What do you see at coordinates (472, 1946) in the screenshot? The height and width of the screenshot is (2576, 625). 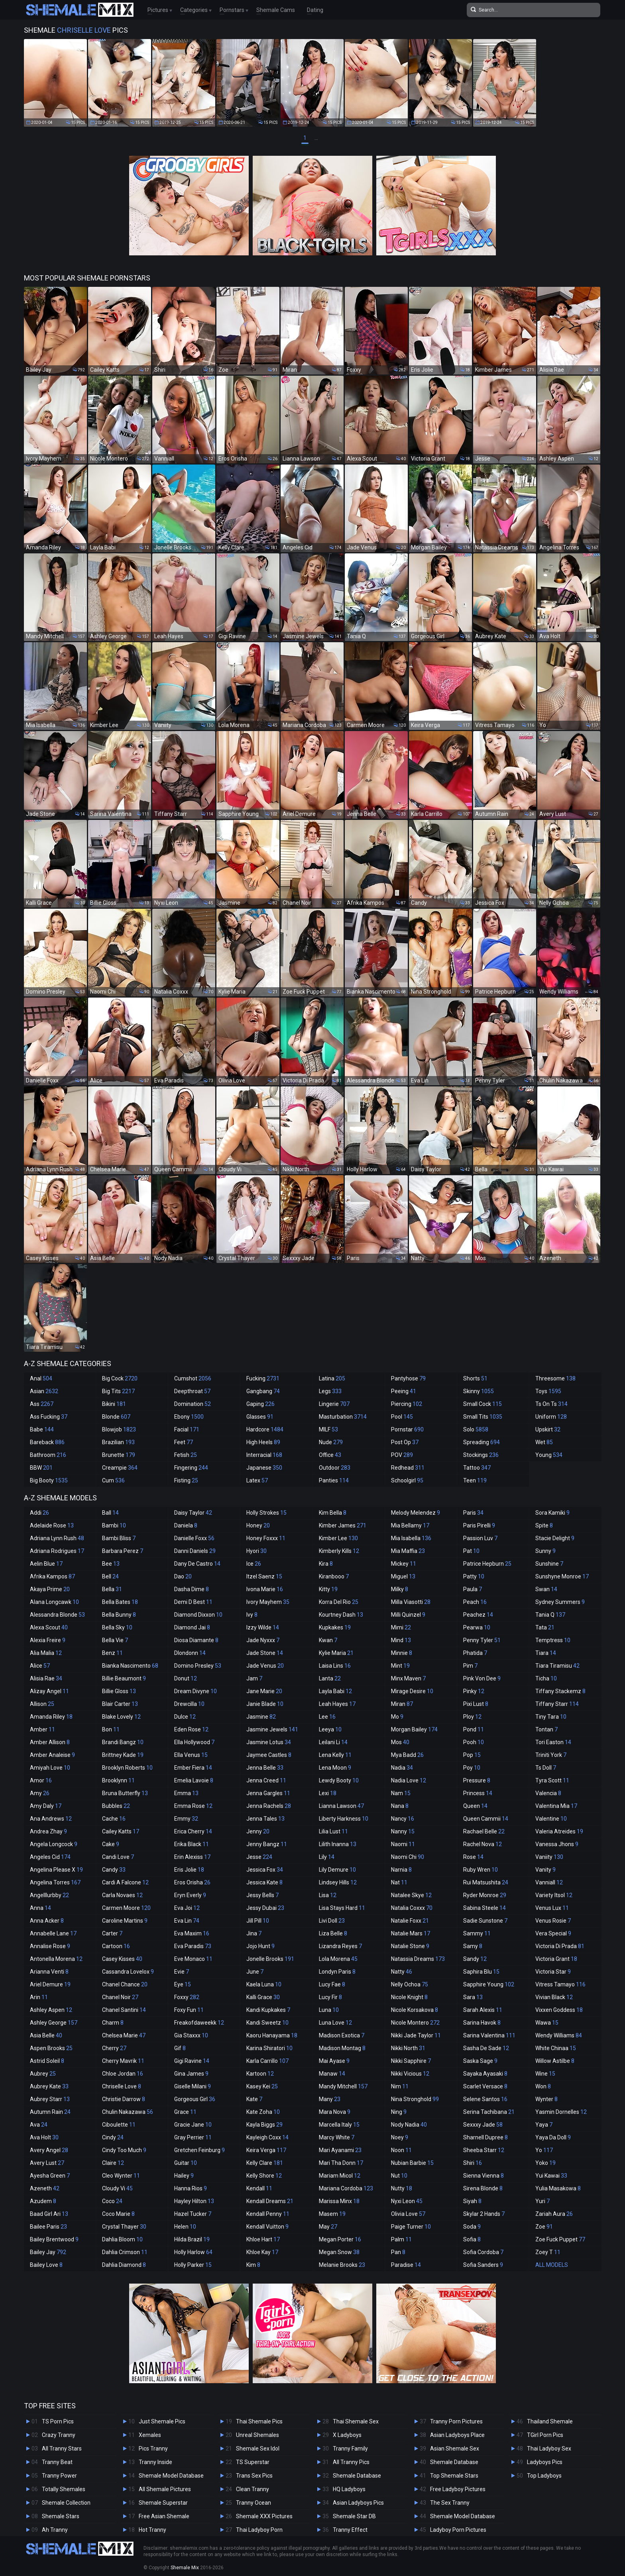 I see `Samy` at bounding box center [472, 1946].